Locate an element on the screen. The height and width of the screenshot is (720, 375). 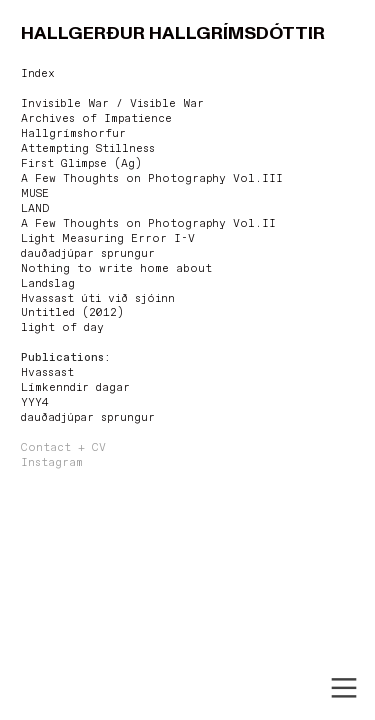
Hallgrímshorfur is located at coordinates (73, 134).